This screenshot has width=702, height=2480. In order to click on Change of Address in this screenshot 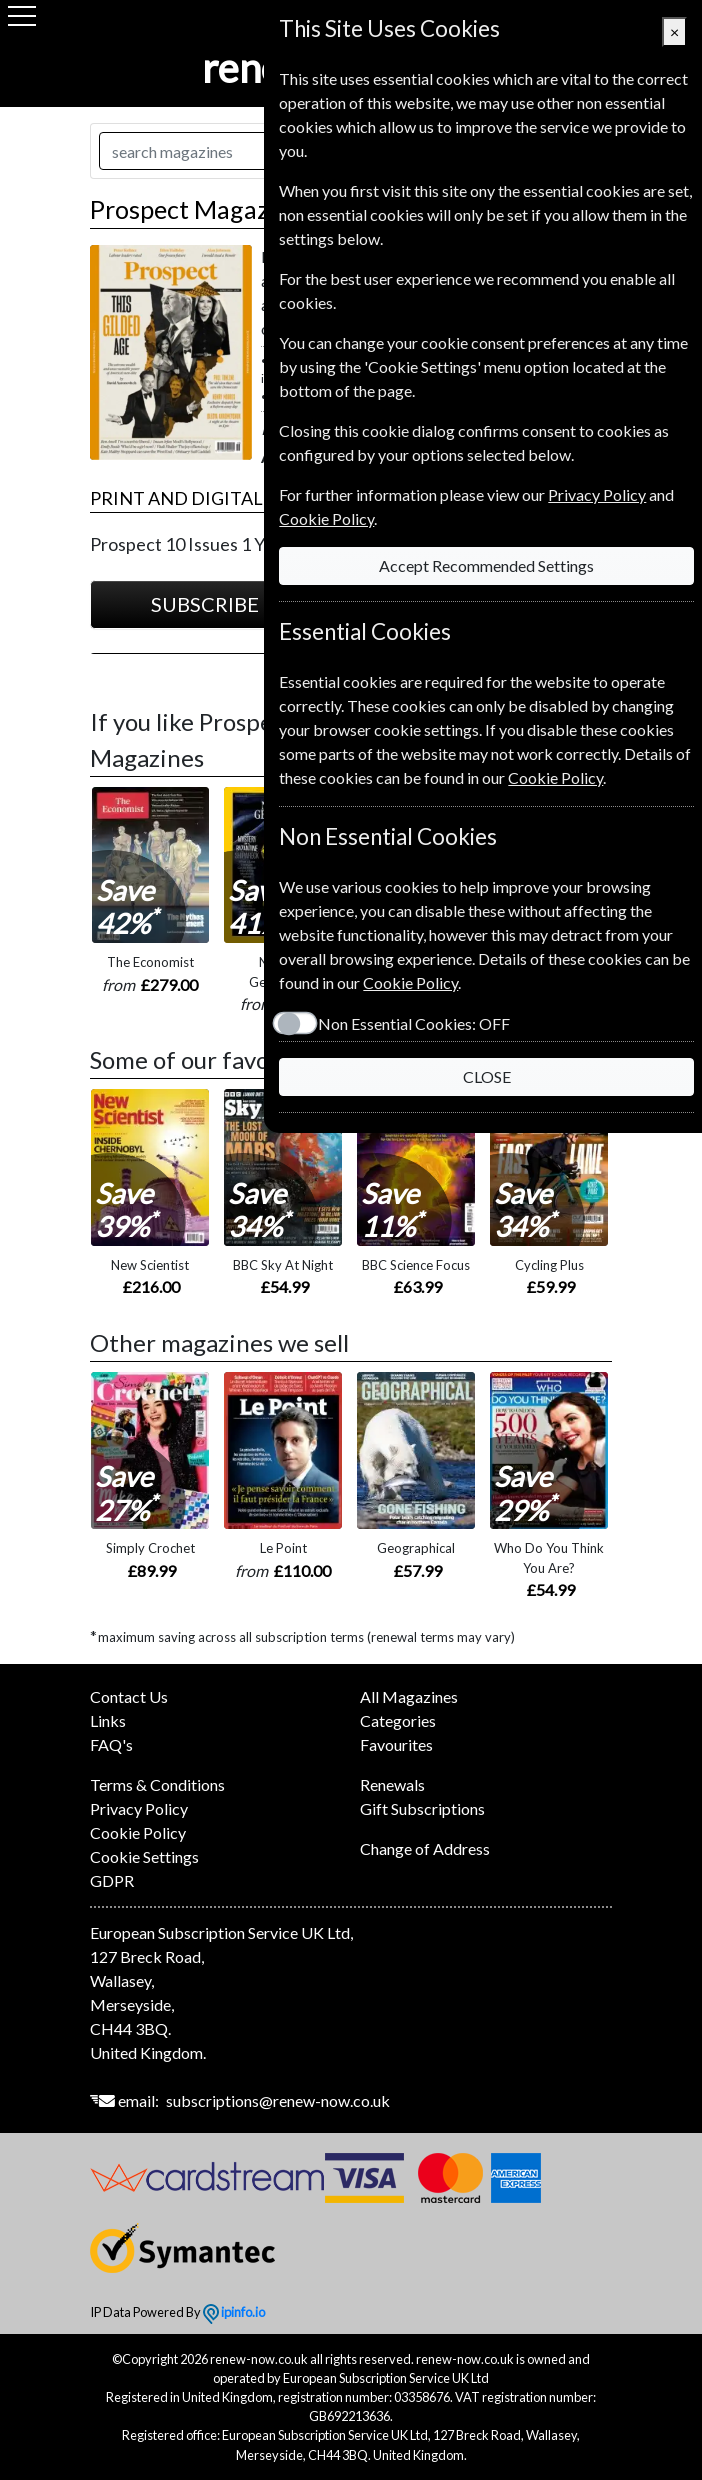, I will do `click(425, 1848)`.